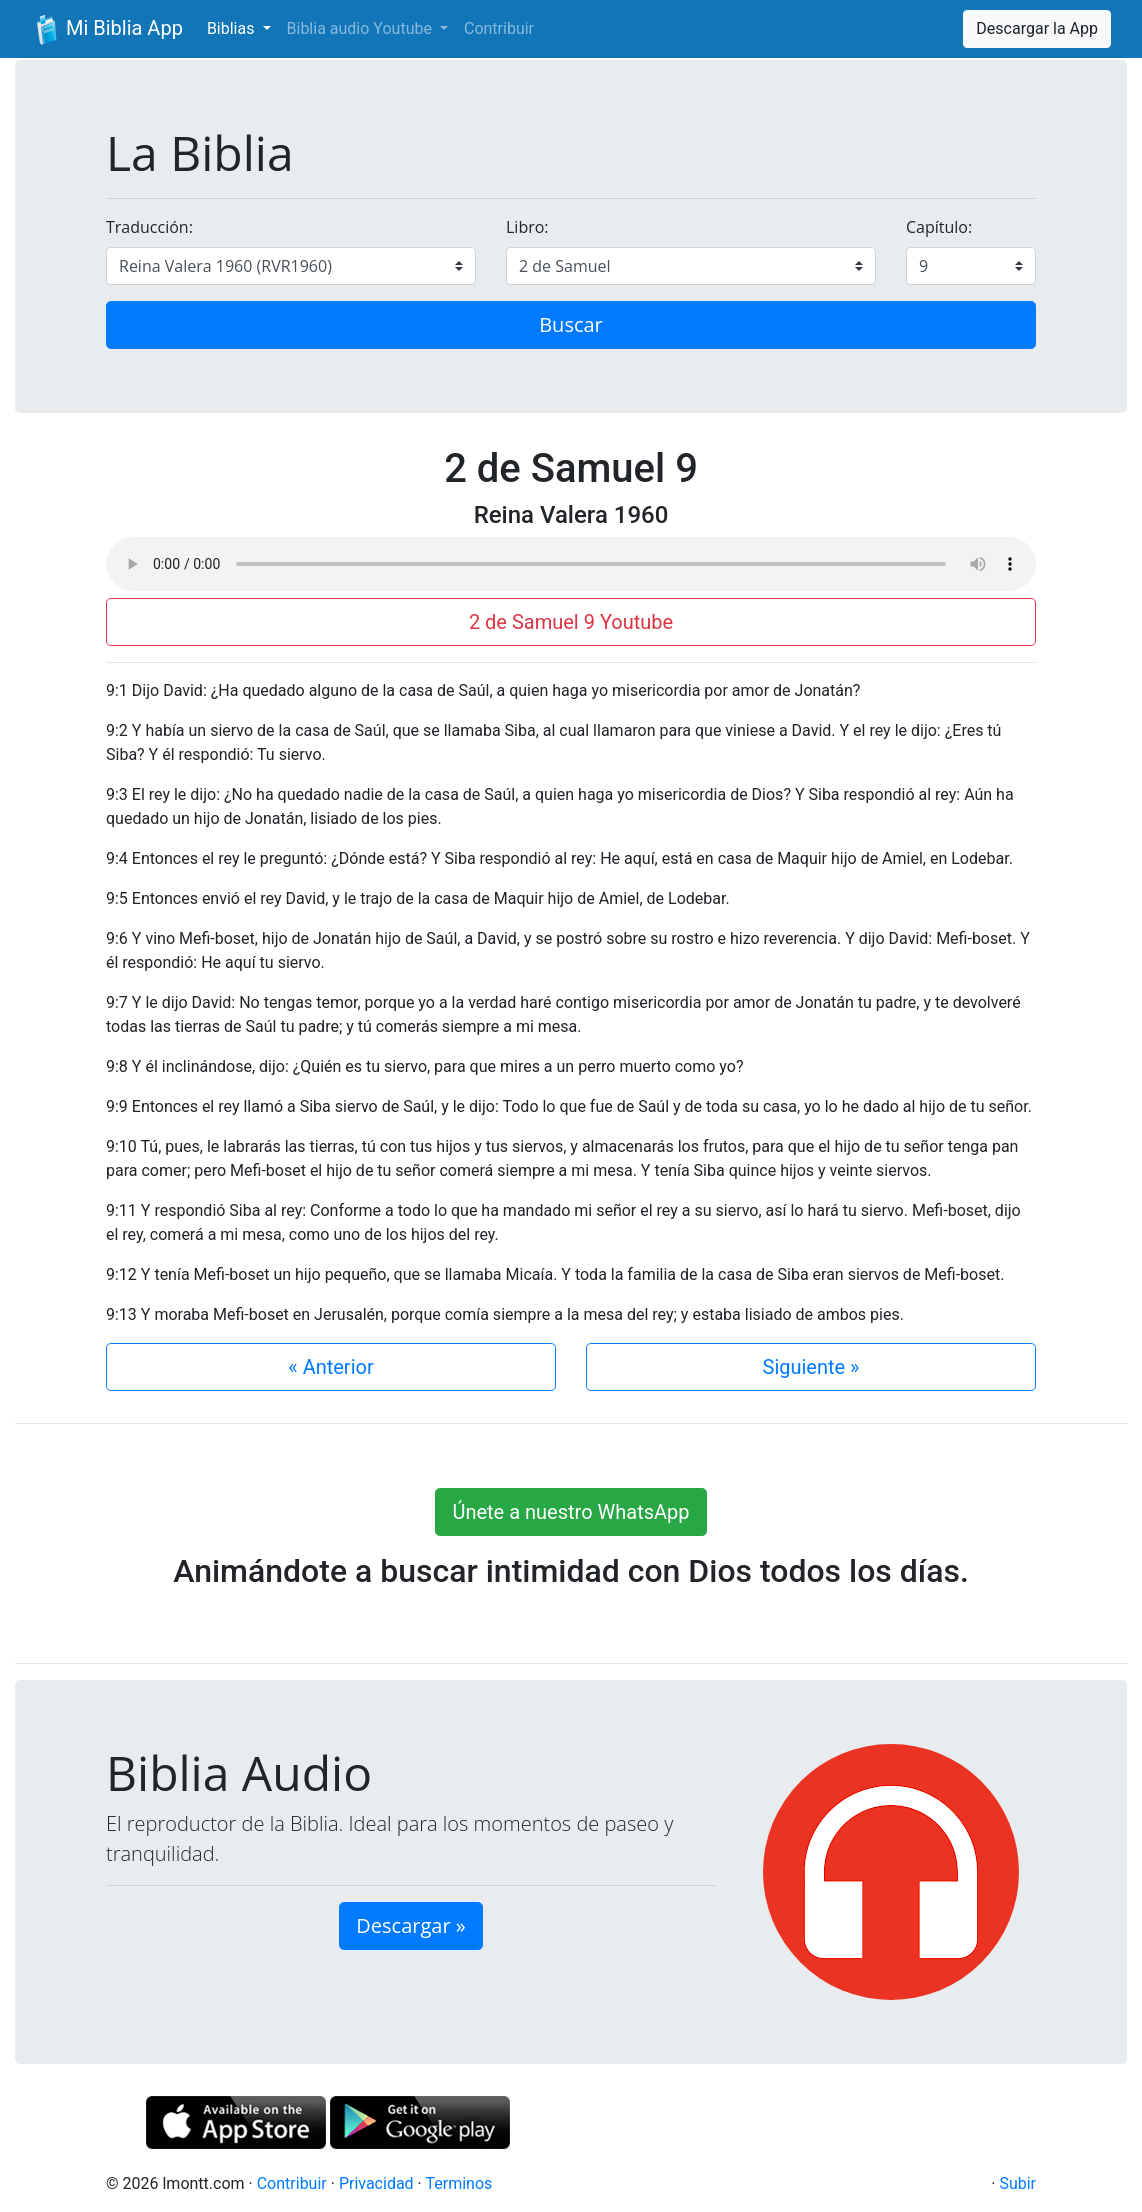 The height and width of the screenshot is (2212, 1142). Describe the element at coordinates (149, 227) in the screenshot. I see `Traducción:` at that location.